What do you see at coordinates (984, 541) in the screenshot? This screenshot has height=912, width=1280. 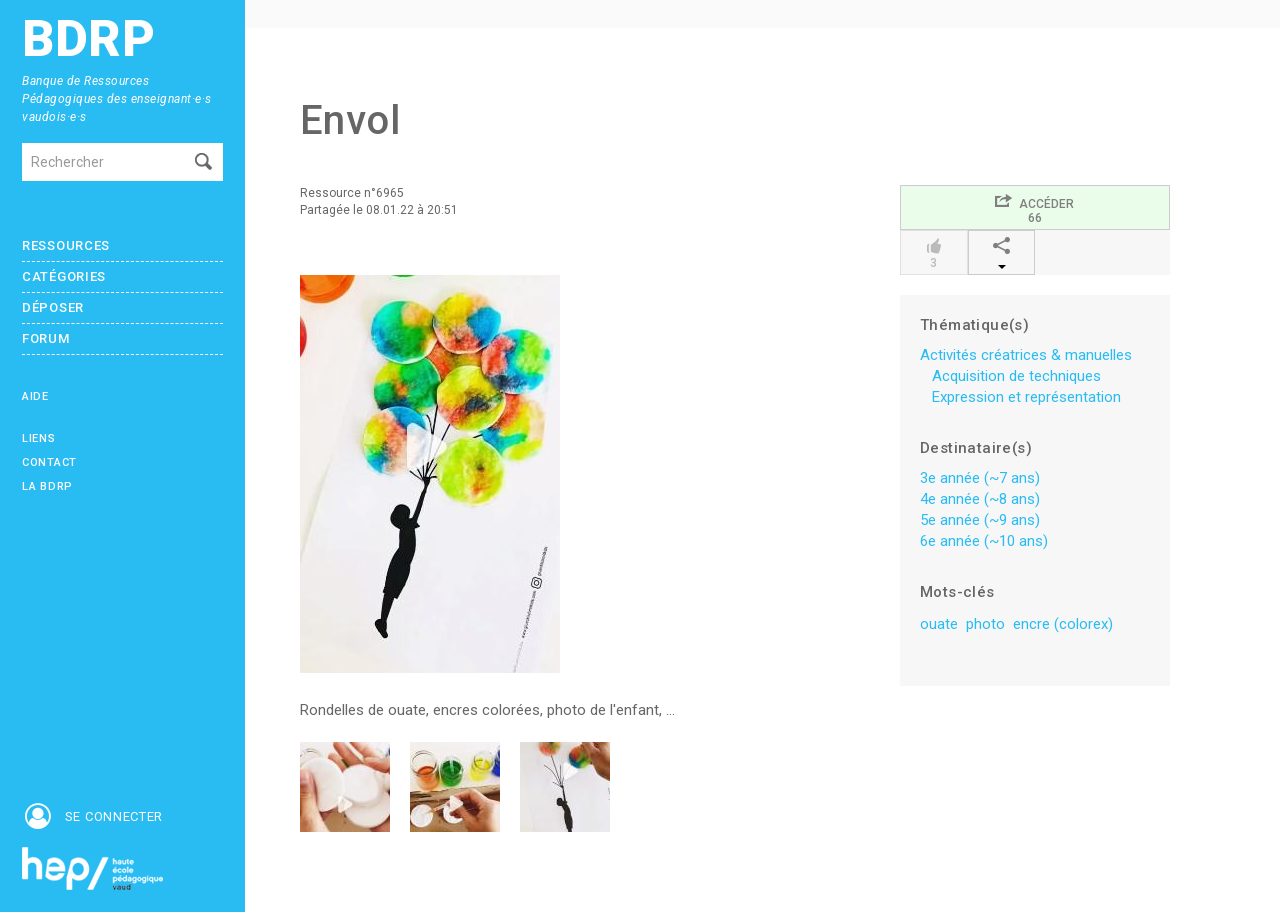 I see `6e année (~10 ans)` at bounding box center [984, 541].